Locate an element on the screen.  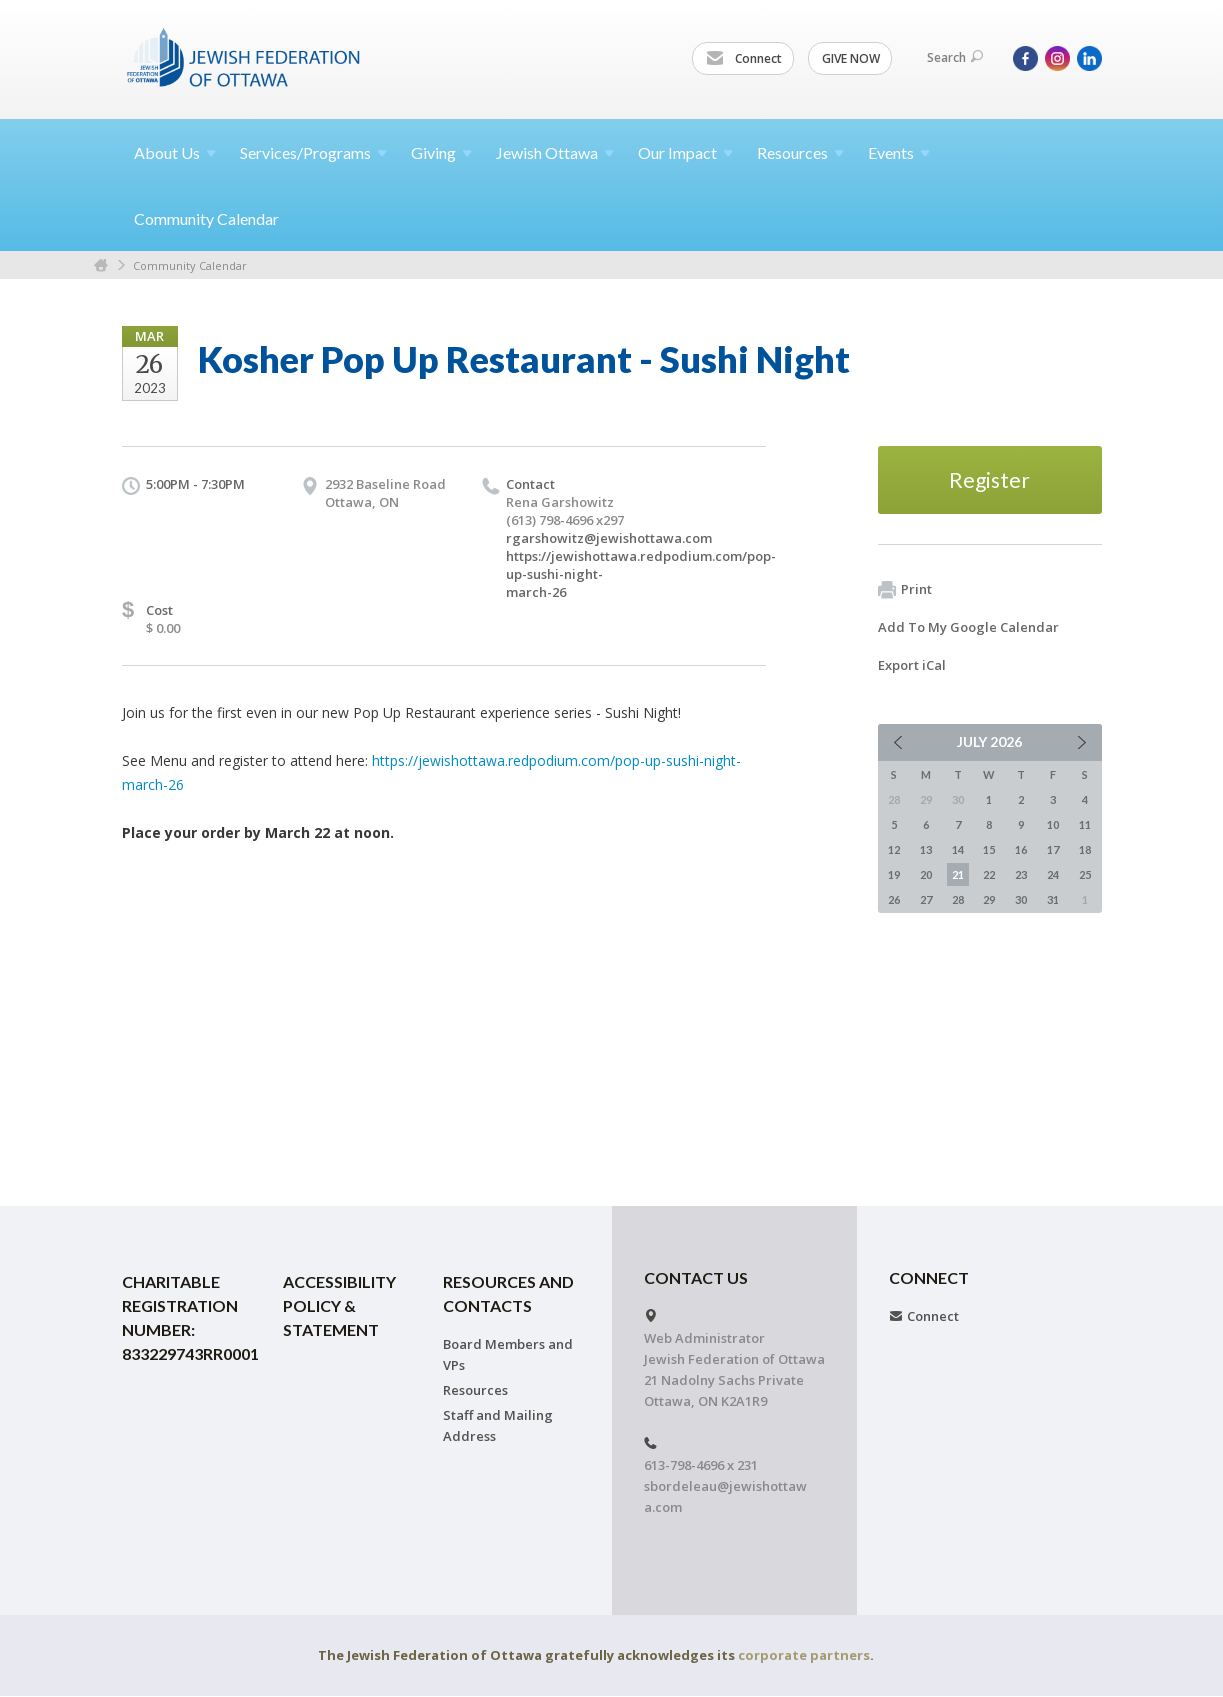
20 is located at coordinates (926, 874).